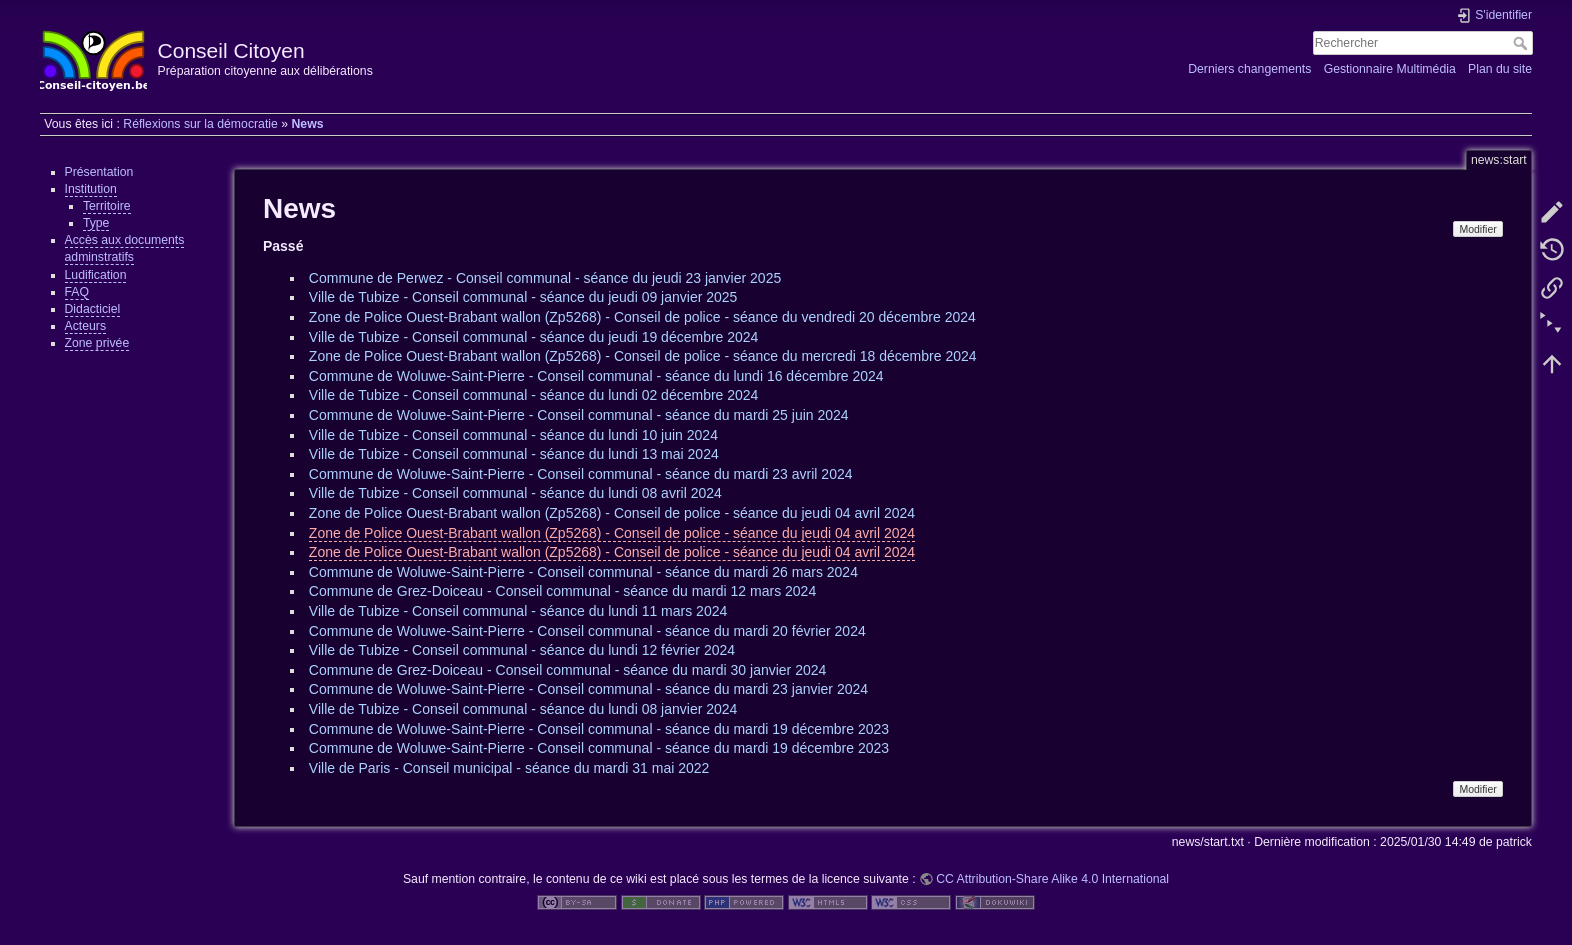 The width and height of the screenshot is (1572, 945). I want to click on Commune de Grez-Doiceau - Conseil communal - séance du mardi 30 janvier 2024, so click(567, 670).